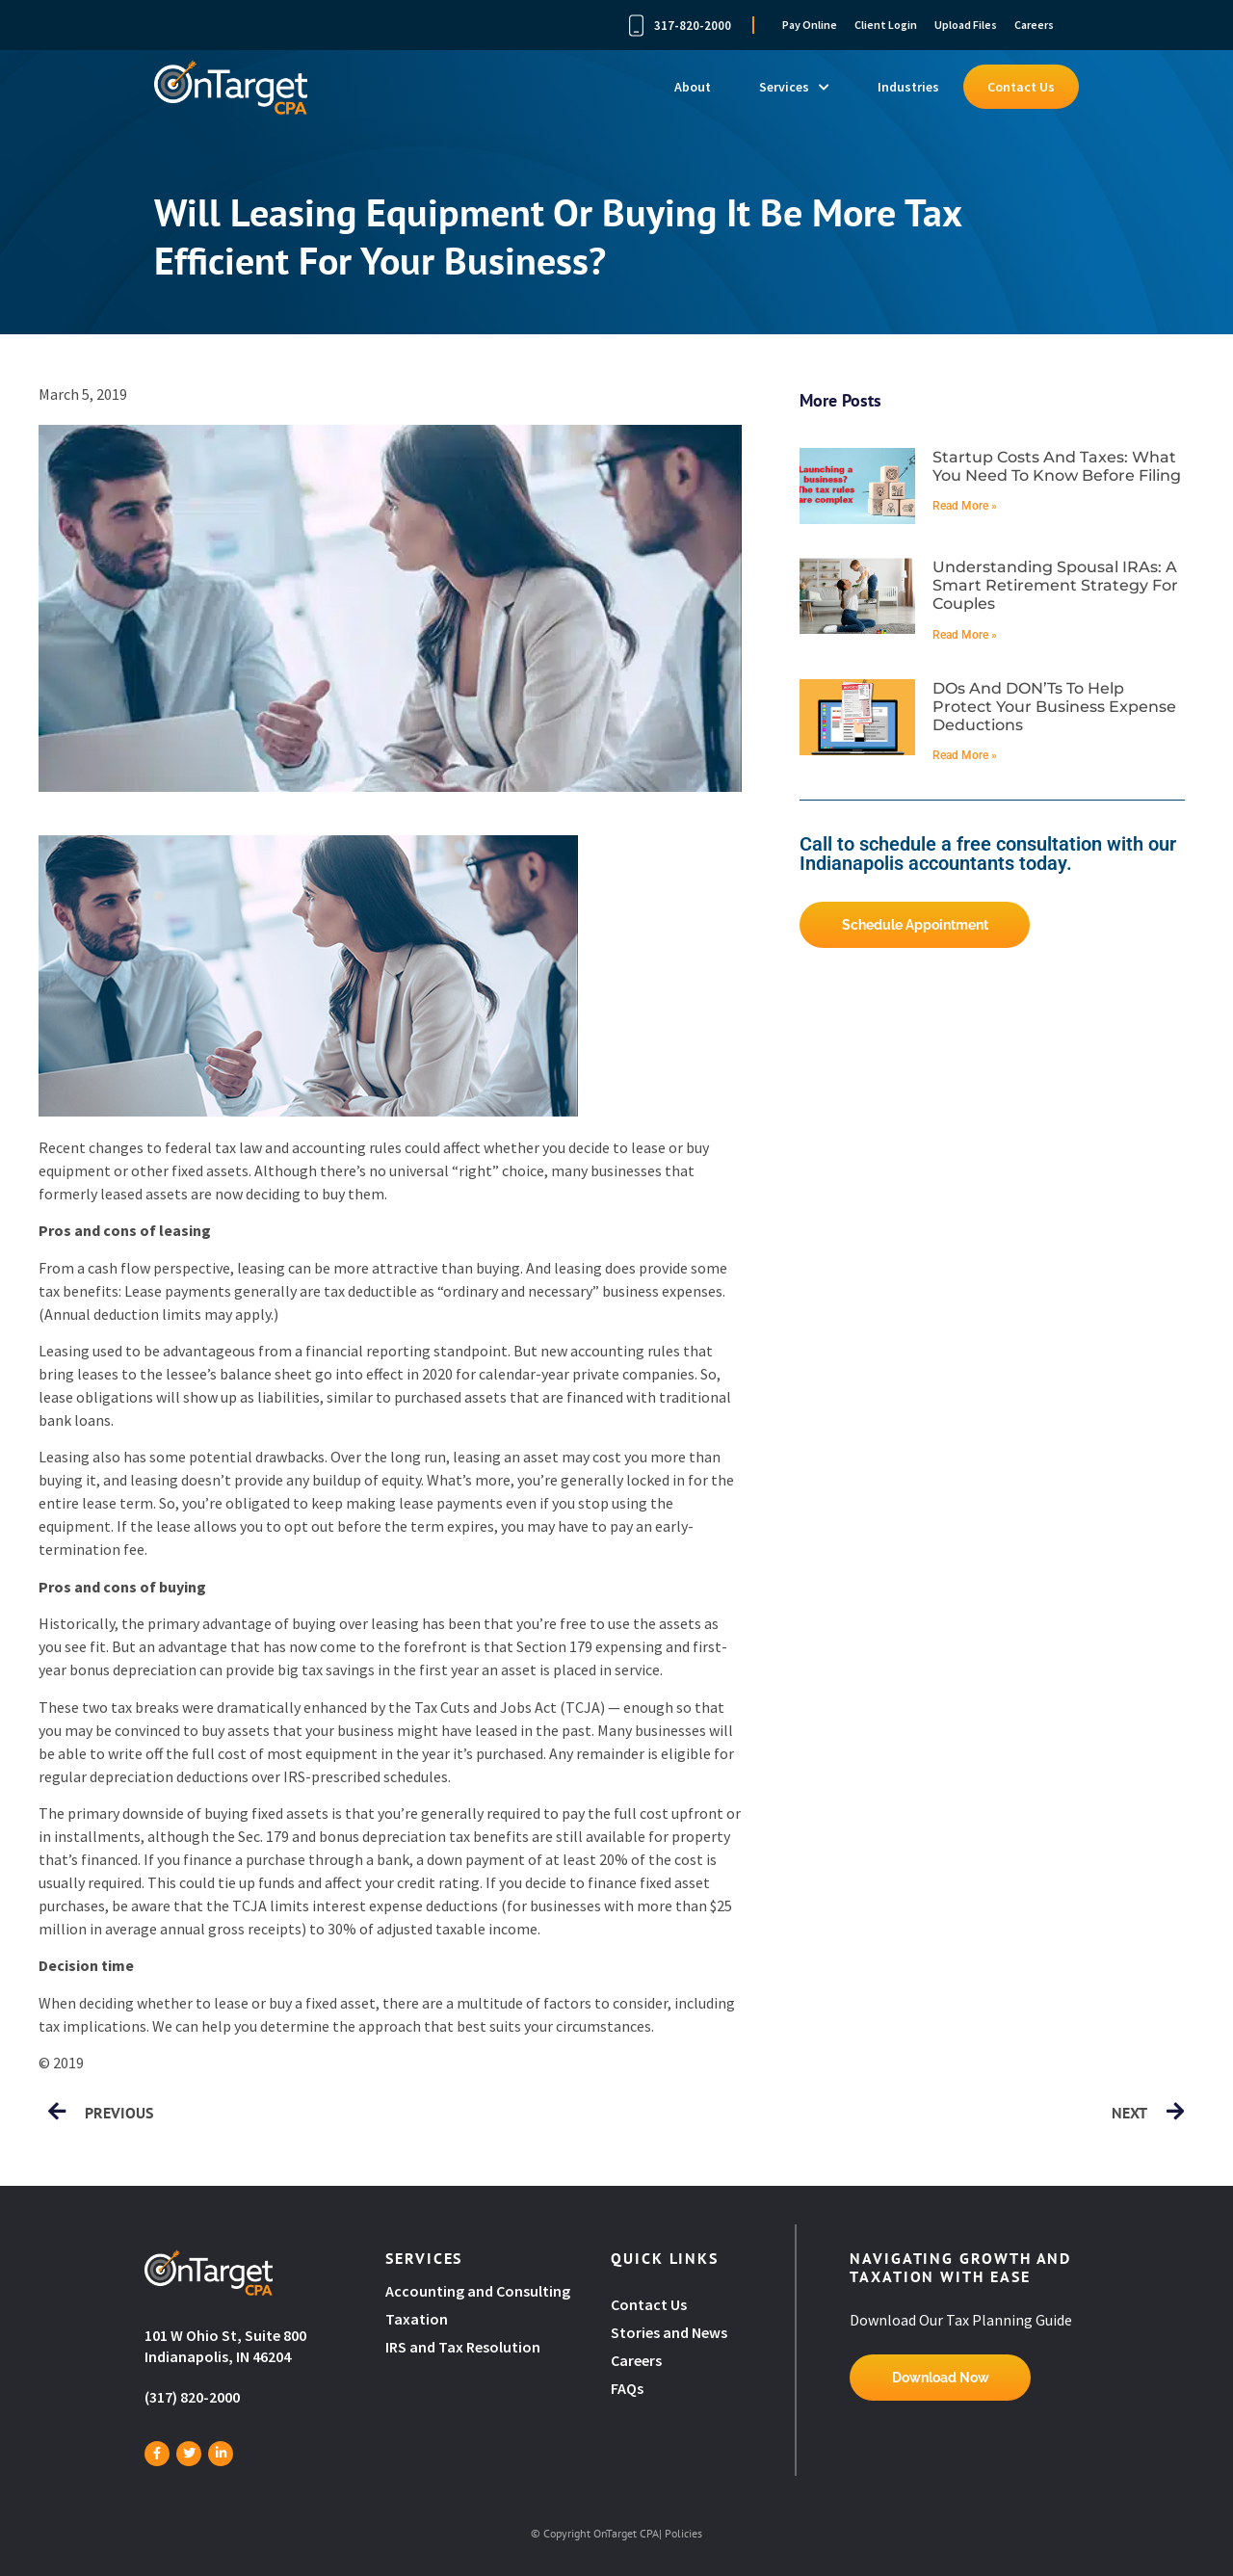  What do you see at coordinates (908, 86) in the screenshot?
I see `Industries` at bounding box center [908, 86].